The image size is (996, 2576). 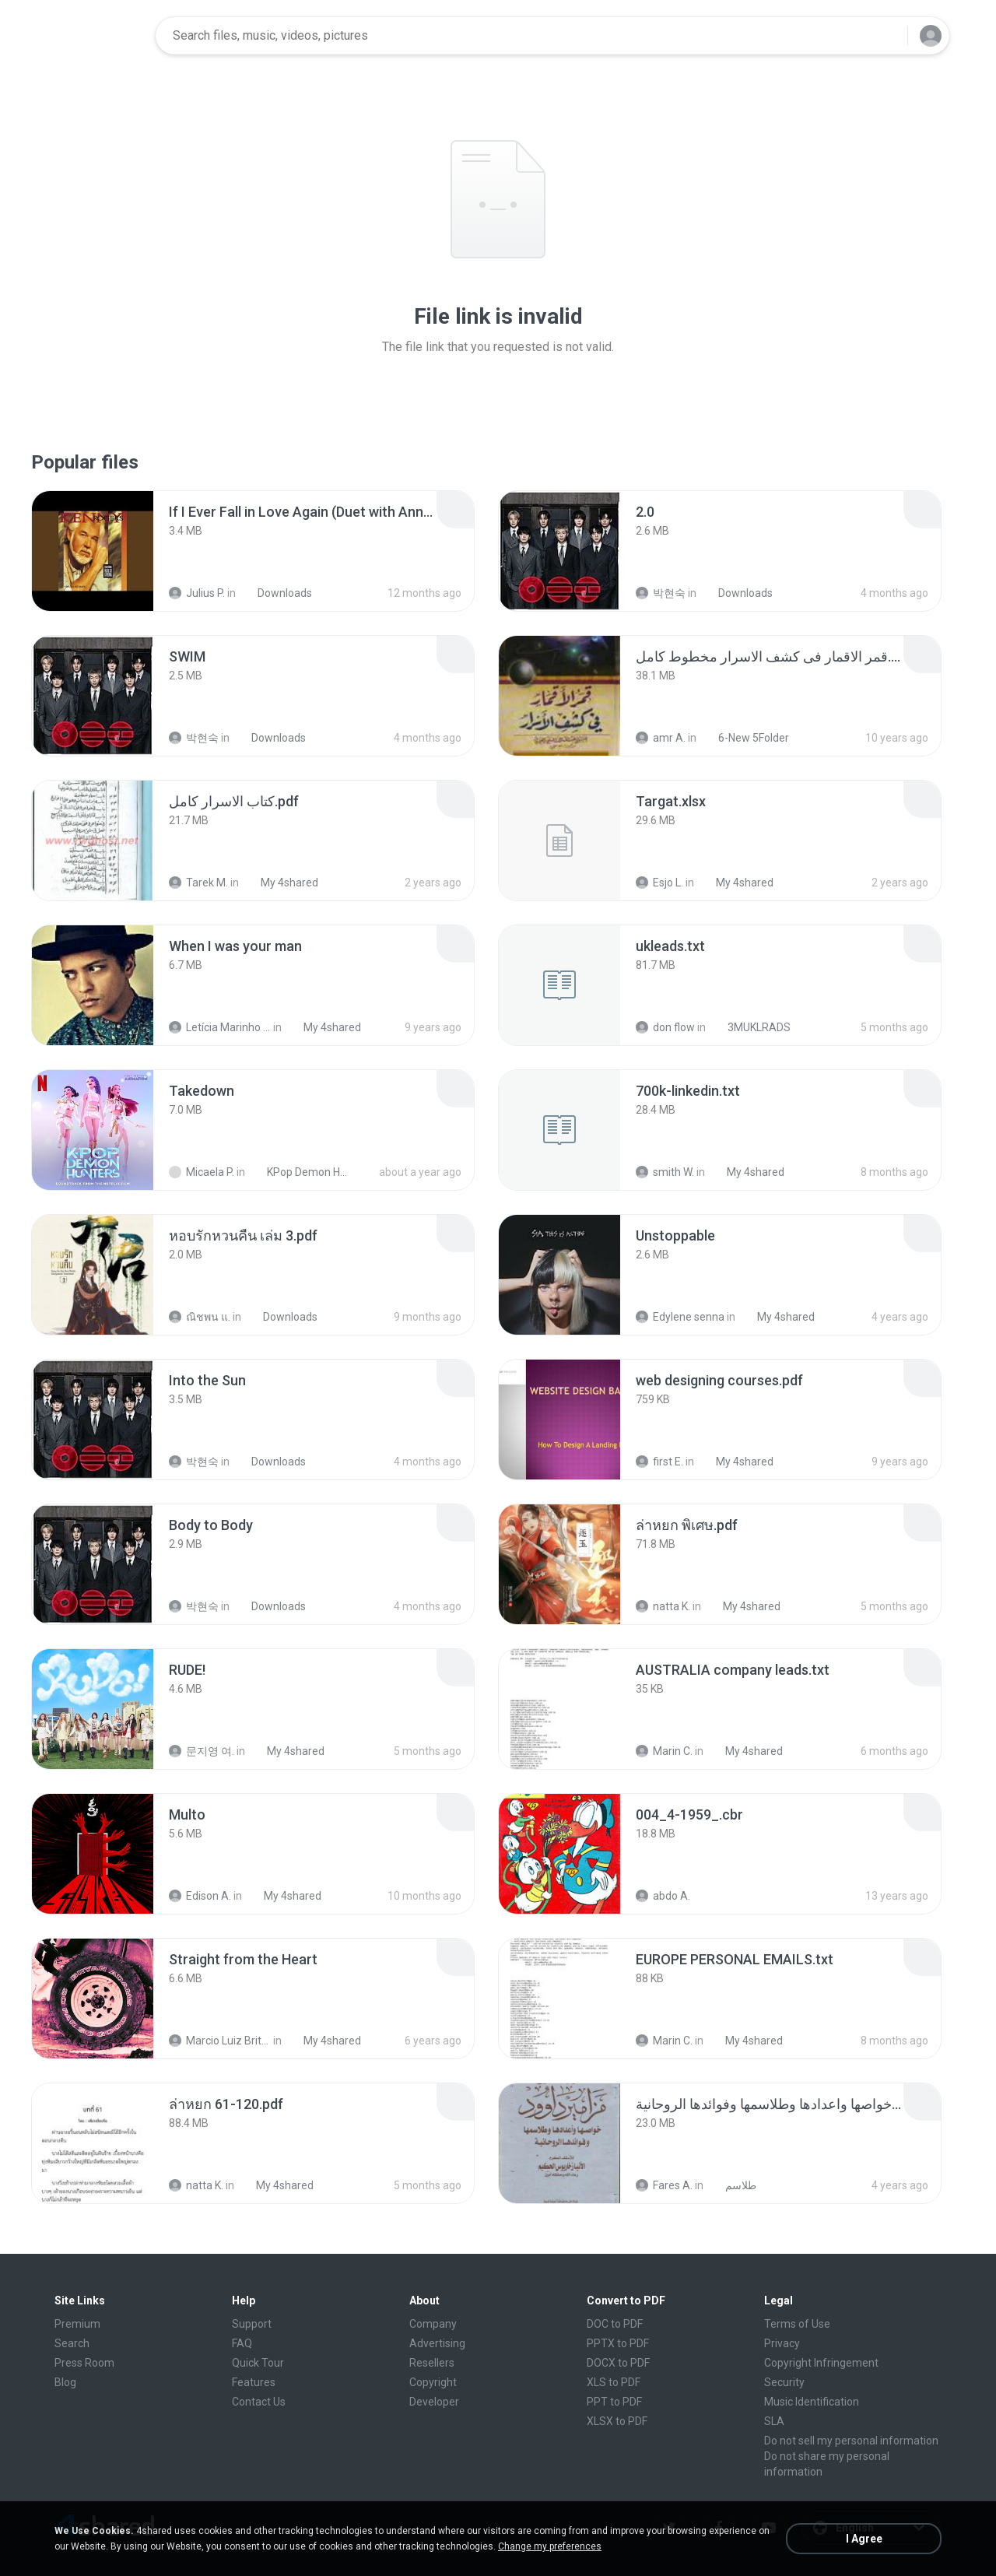 I want to click on Premium, so click(x=77, y=2324).